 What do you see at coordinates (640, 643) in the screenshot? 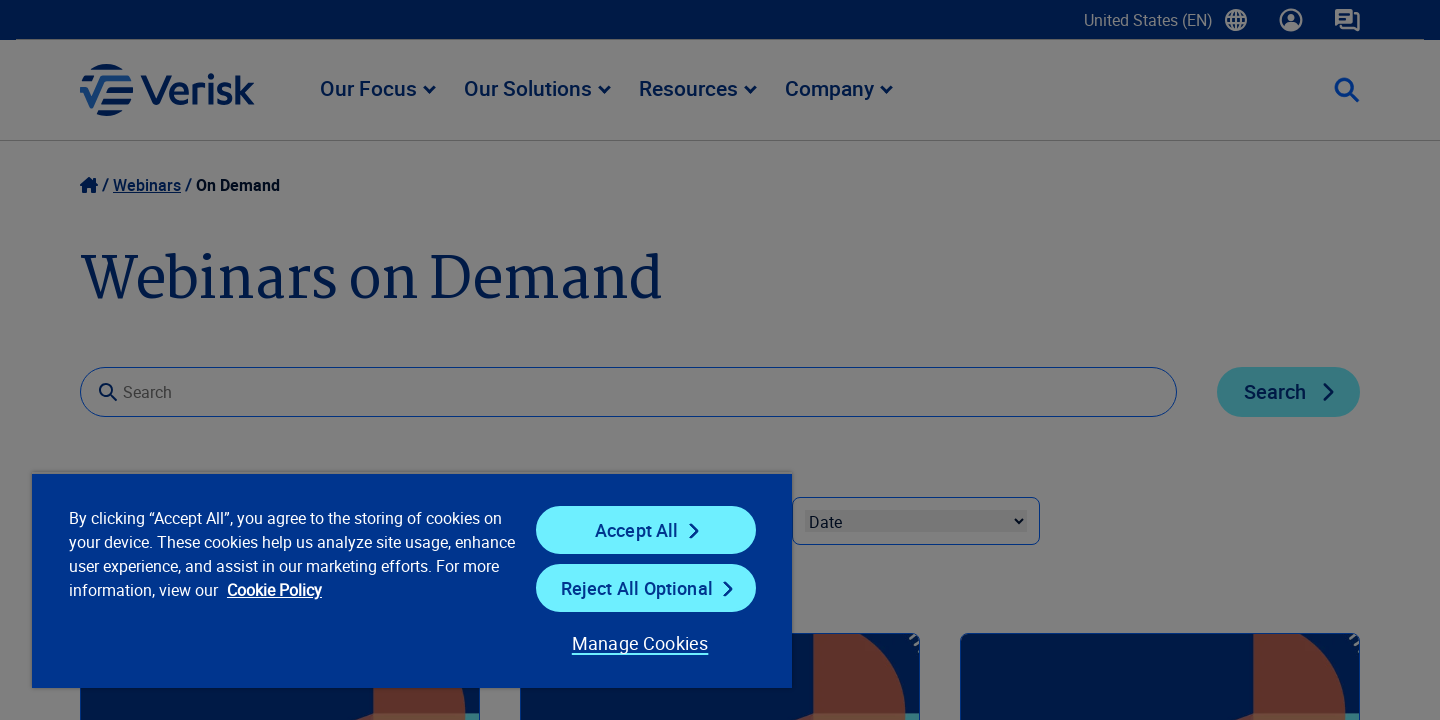
I see `Manage Cookies [Manage Cookies, Opens the preference center dialog]` at bounding box center [640, 643].